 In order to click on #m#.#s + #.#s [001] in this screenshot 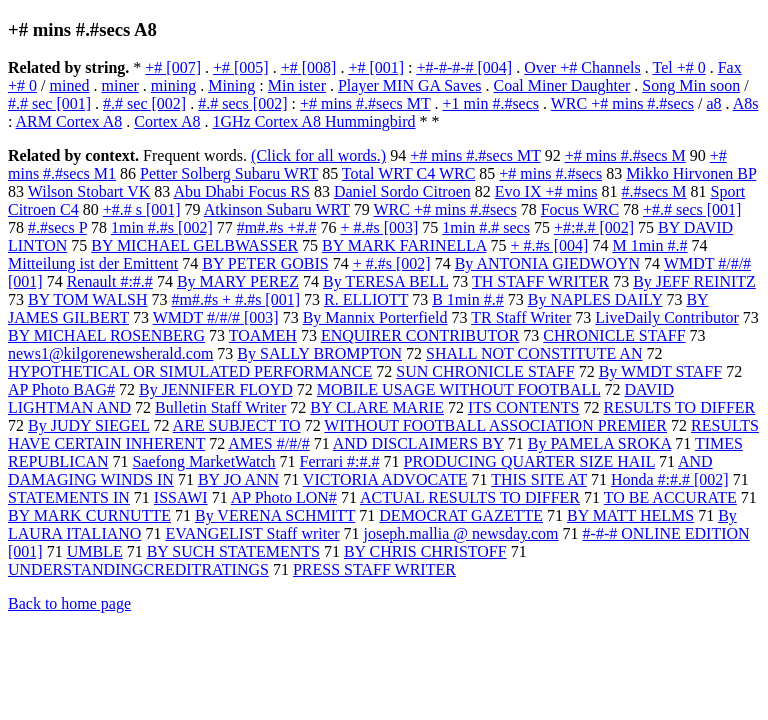, I will do `click(235, 299)`.